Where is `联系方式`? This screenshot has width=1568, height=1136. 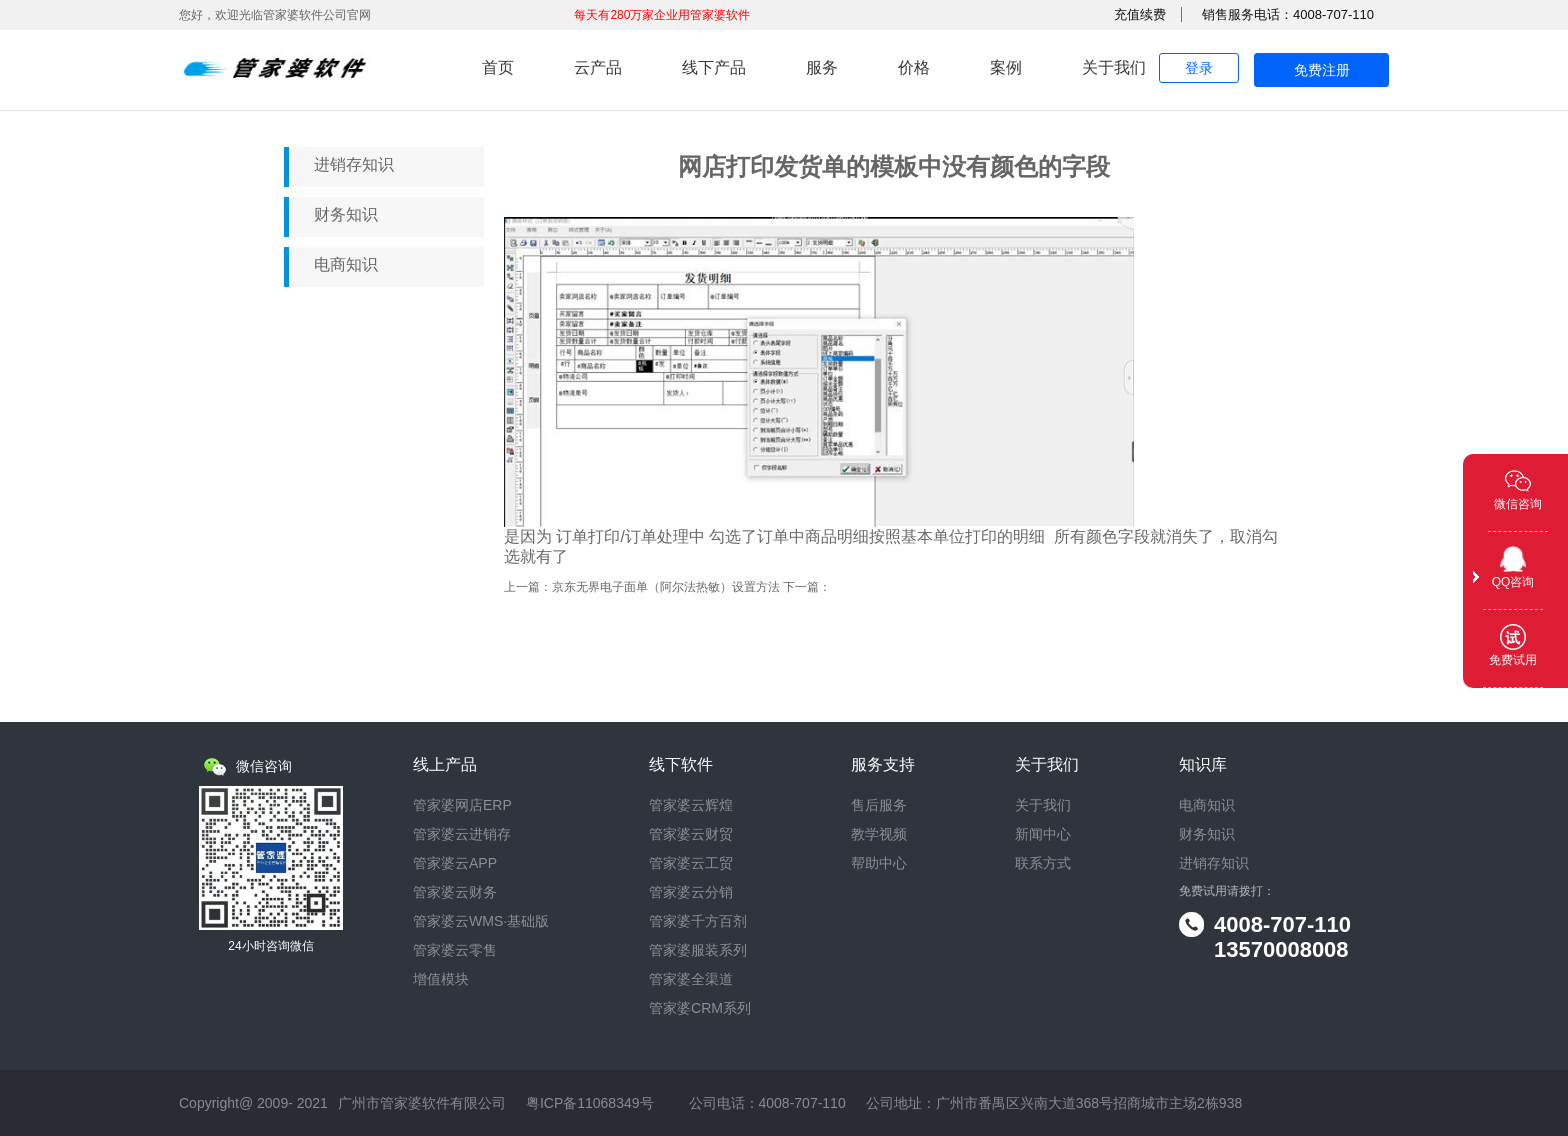
联系方式 is located at coordinates (1043, 863).